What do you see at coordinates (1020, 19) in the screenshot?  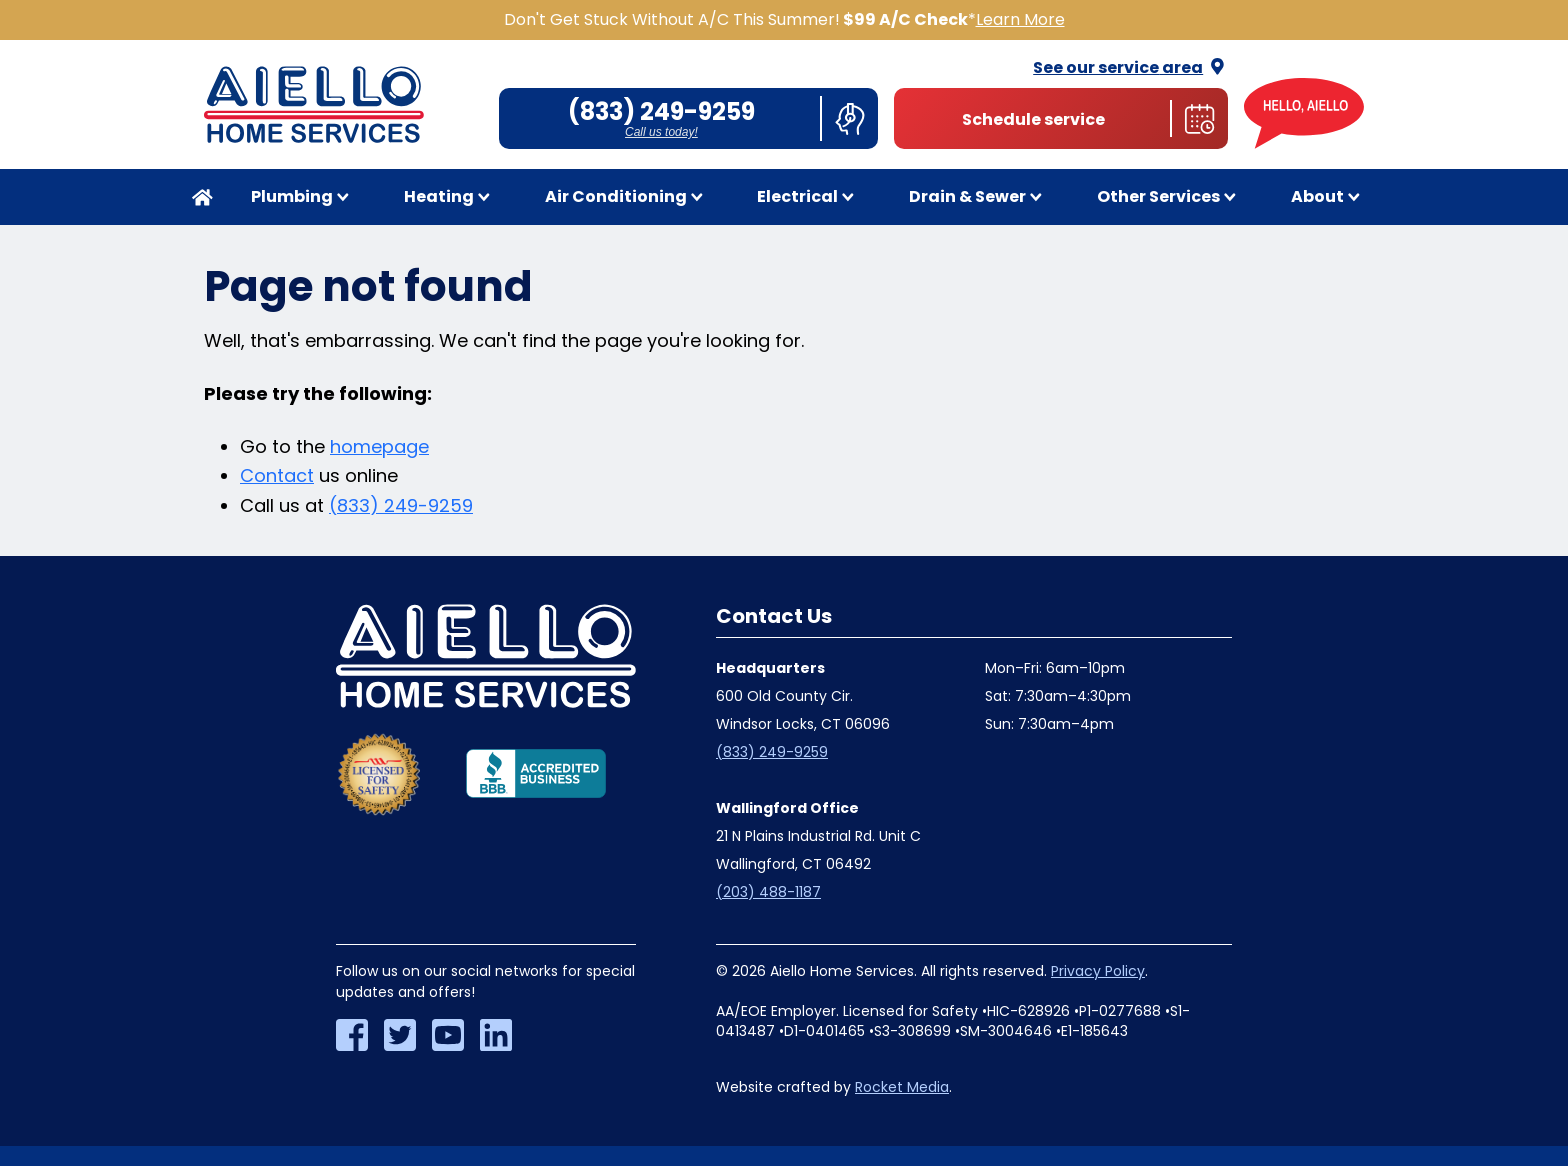 I see `Learn More` at bounding box center [1020, 19].